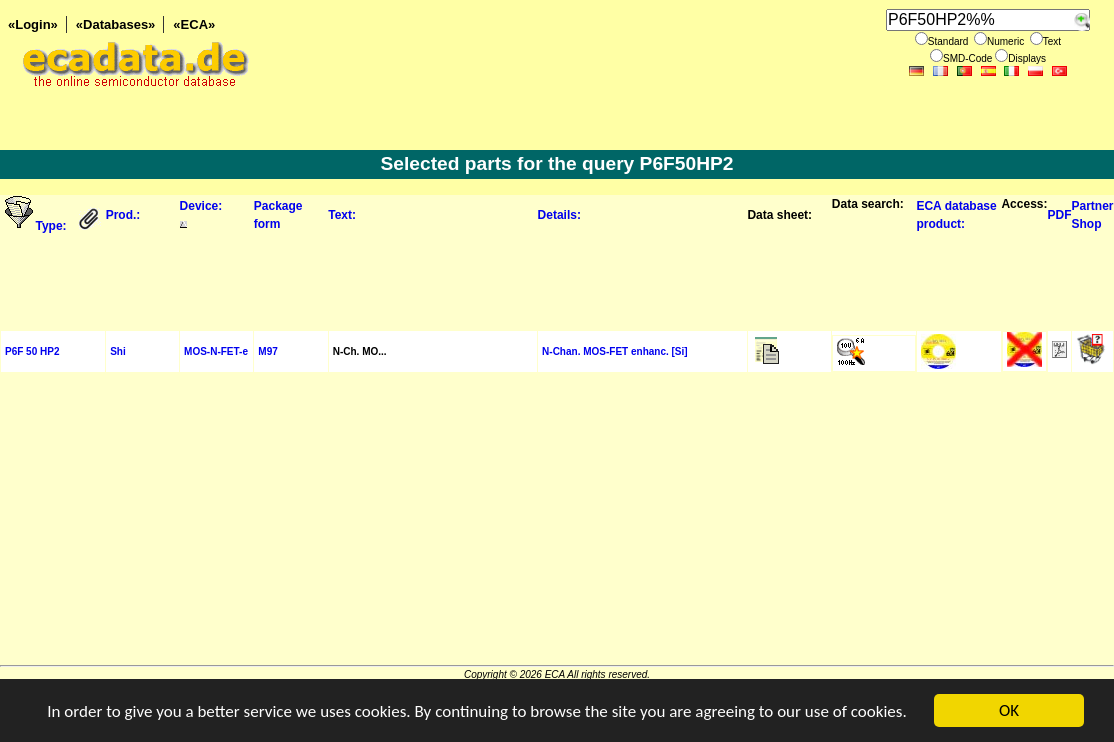 The image size is (1114, 742). I want to click on Shi, so click(118, 351).